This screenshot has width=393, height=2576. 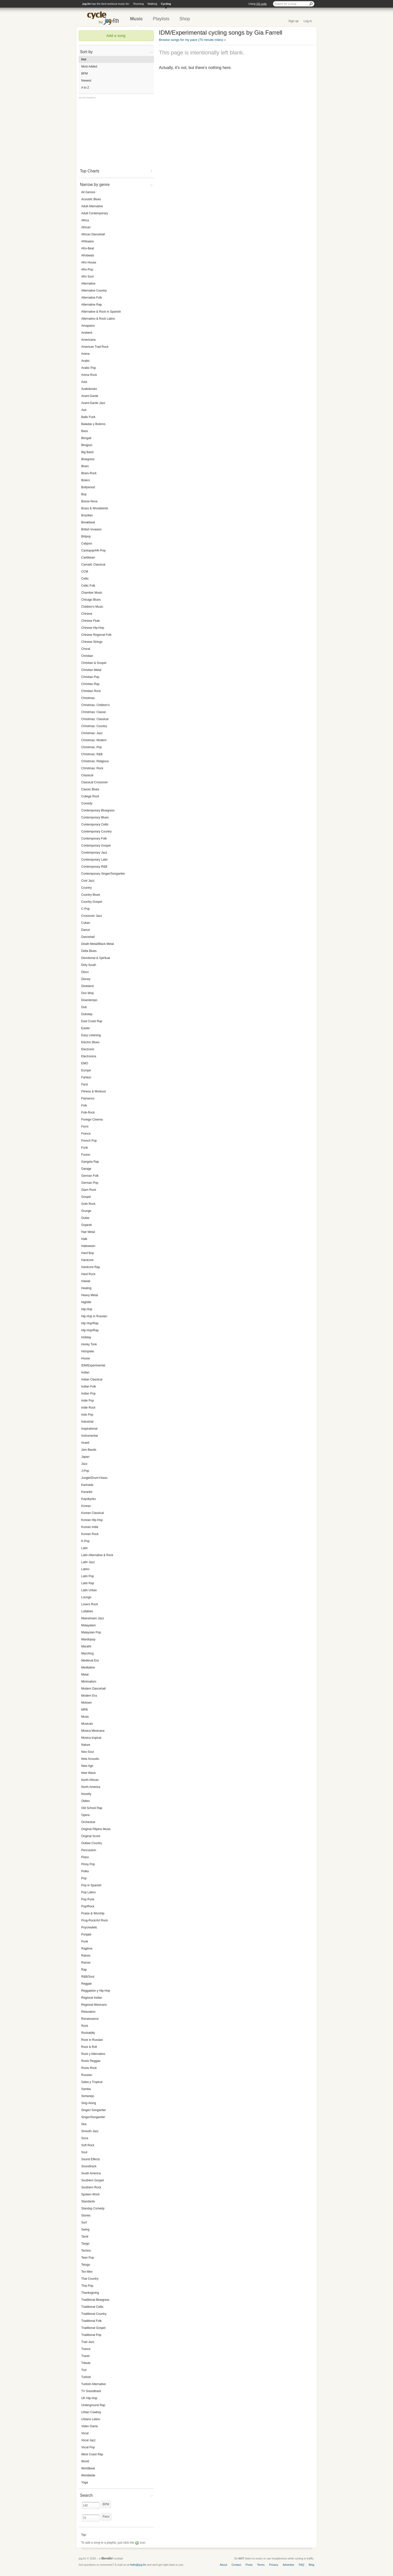 What do you see at coordinates (90, 1161) in the screenshot?
I see `Gangsta Rap` at bounding box center [90, 1161].